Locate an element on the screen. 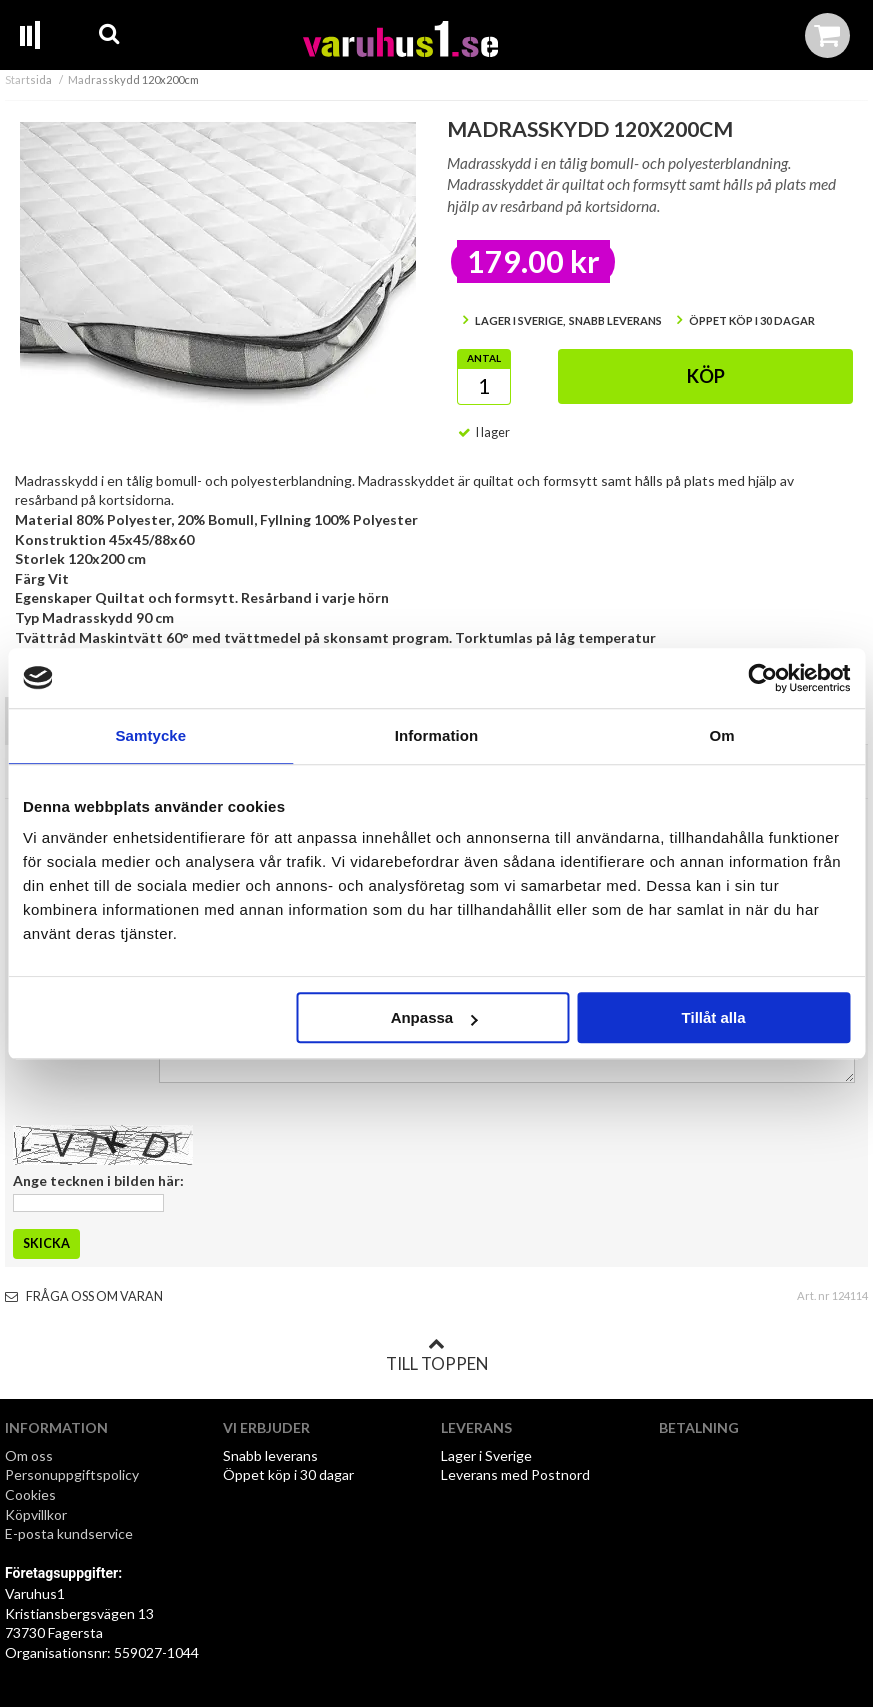 This screenshot has height=1707, width=873. Om oss is located at coordinates (29, 1455).